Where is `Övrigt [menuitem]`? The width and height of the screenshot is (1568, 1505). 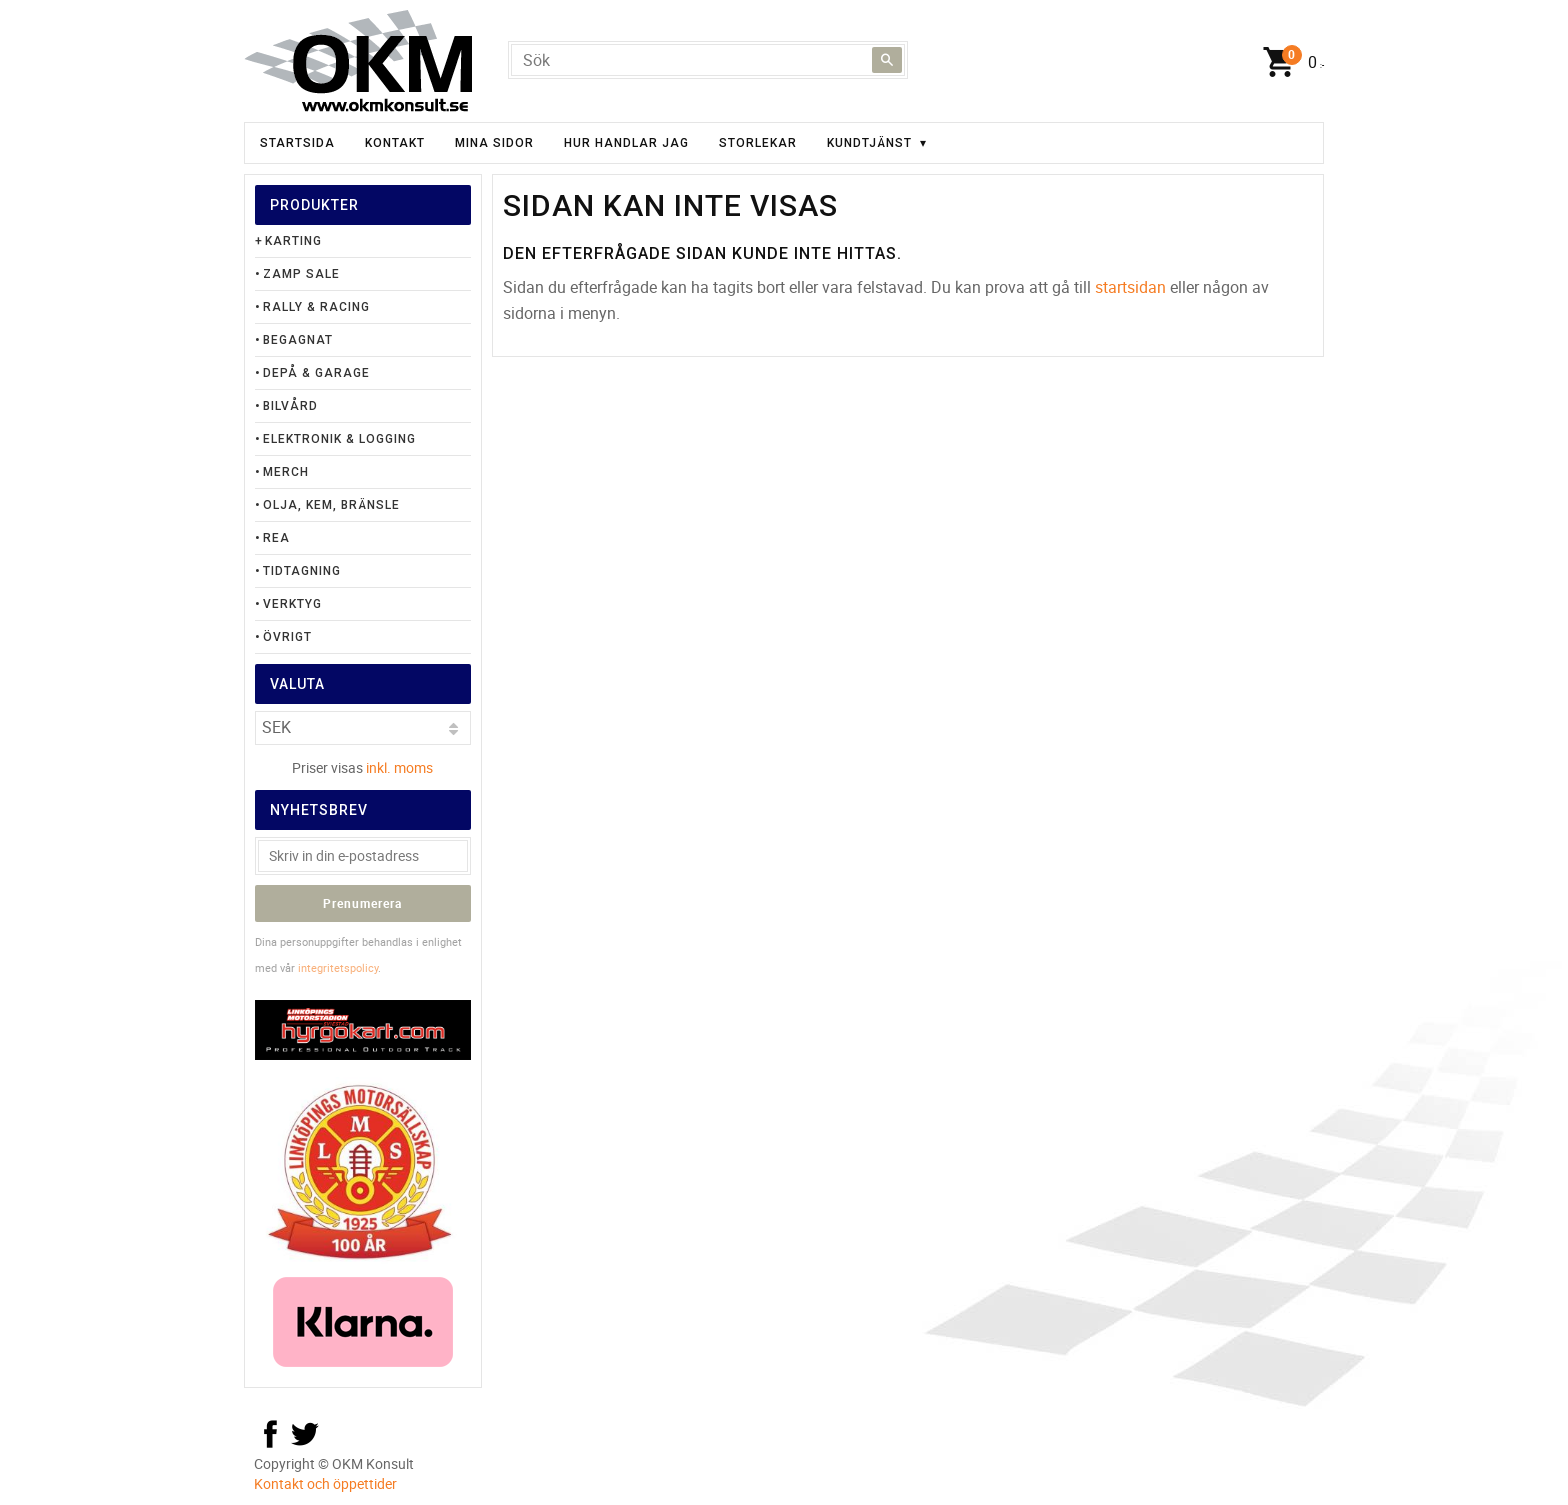
Övrigt [menuitem] is located at coordinates (287, 637).